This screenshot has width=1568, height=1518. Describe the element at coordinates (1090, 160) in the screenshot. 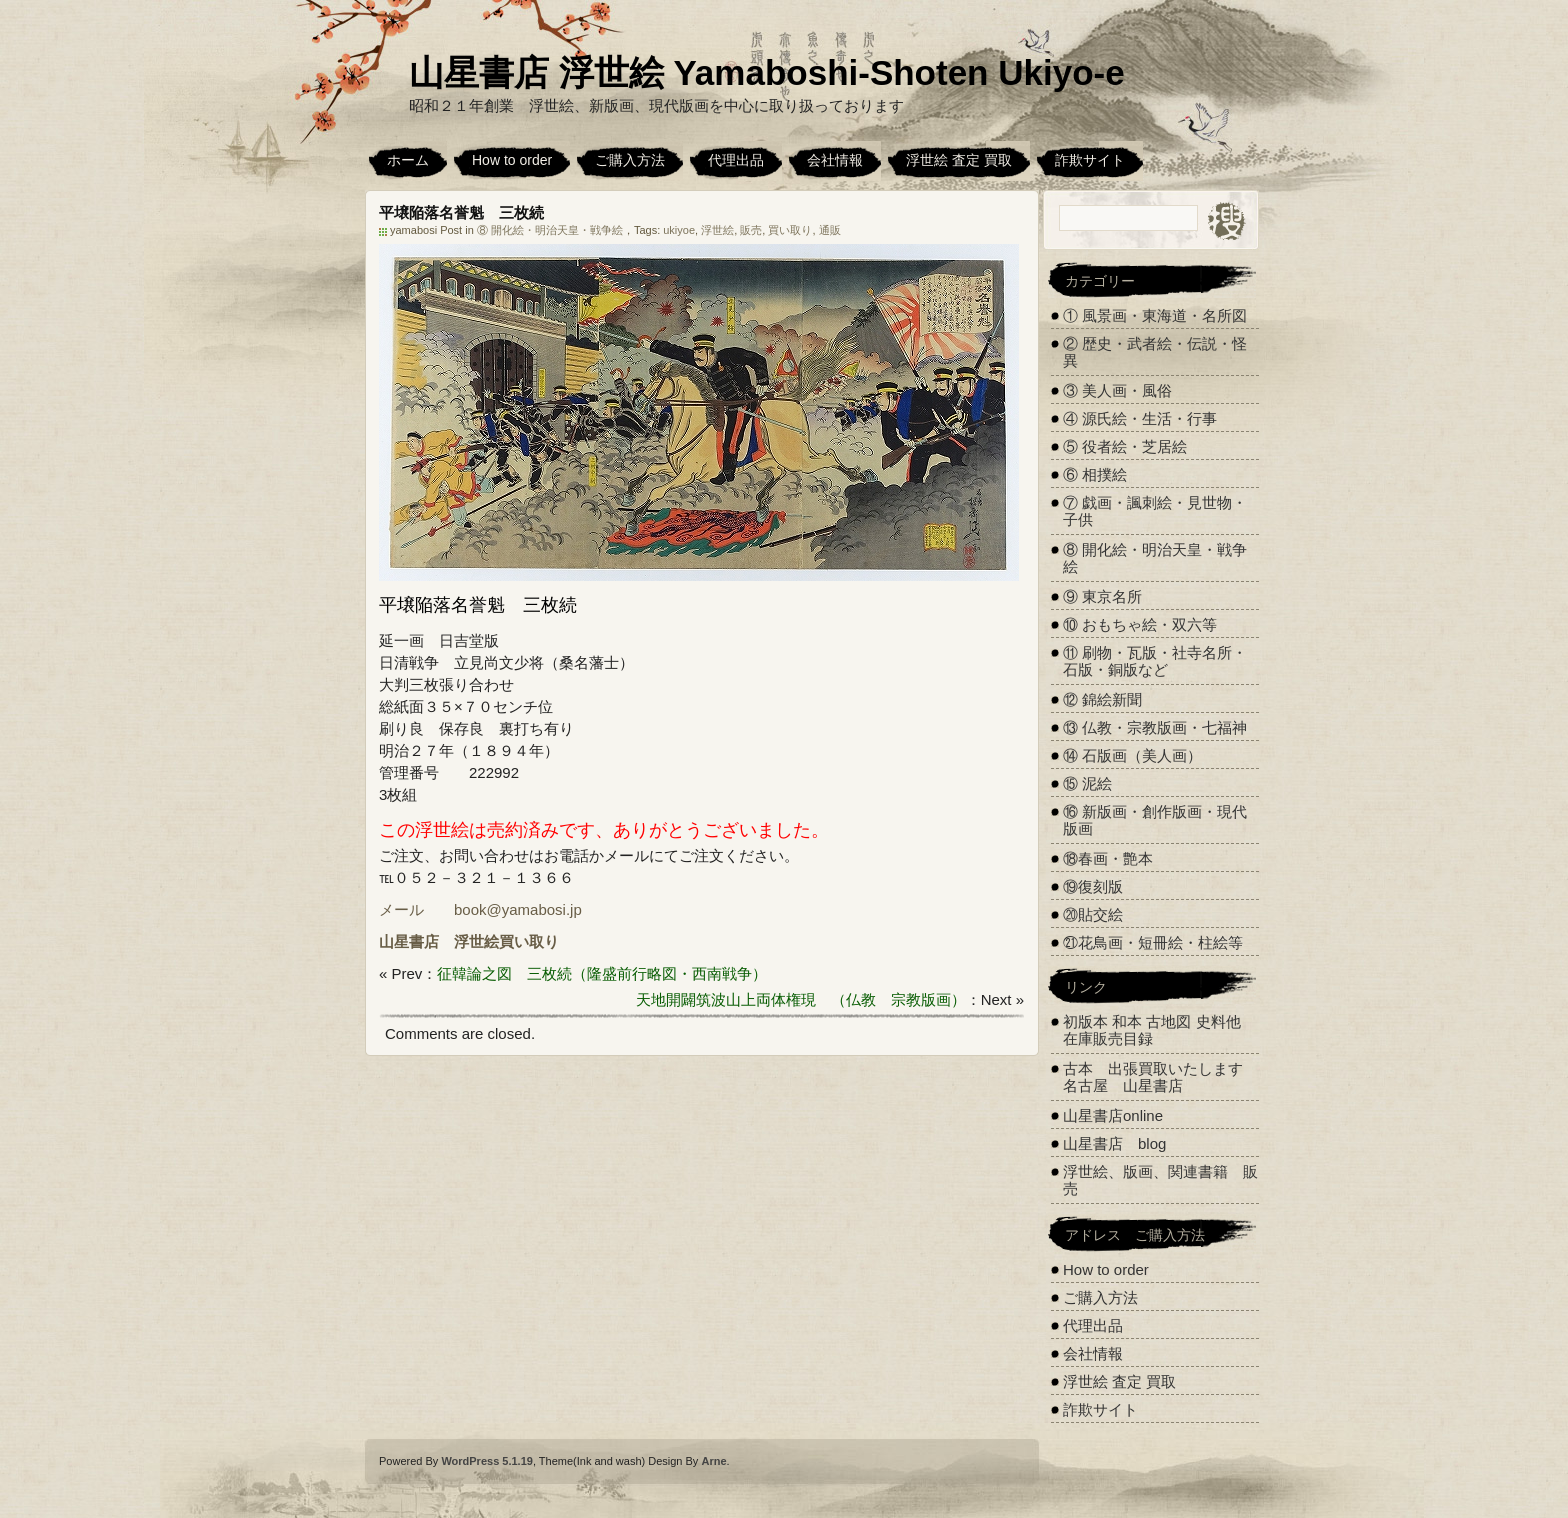

I see `詐欺サイト` at that location.